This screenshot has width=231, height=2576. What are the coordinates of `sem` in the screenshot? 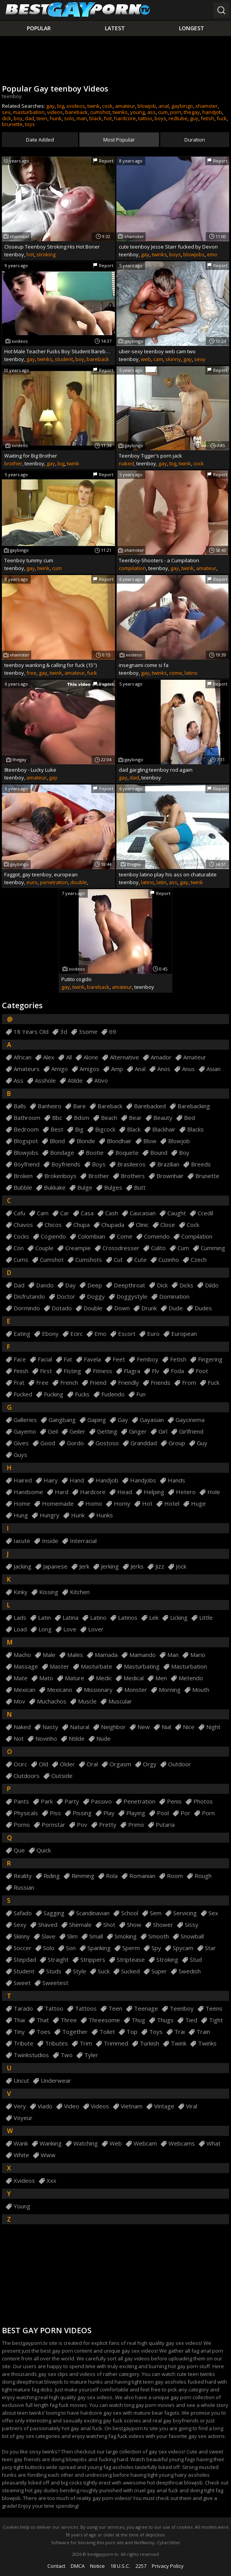 It's located at (156, 1913).